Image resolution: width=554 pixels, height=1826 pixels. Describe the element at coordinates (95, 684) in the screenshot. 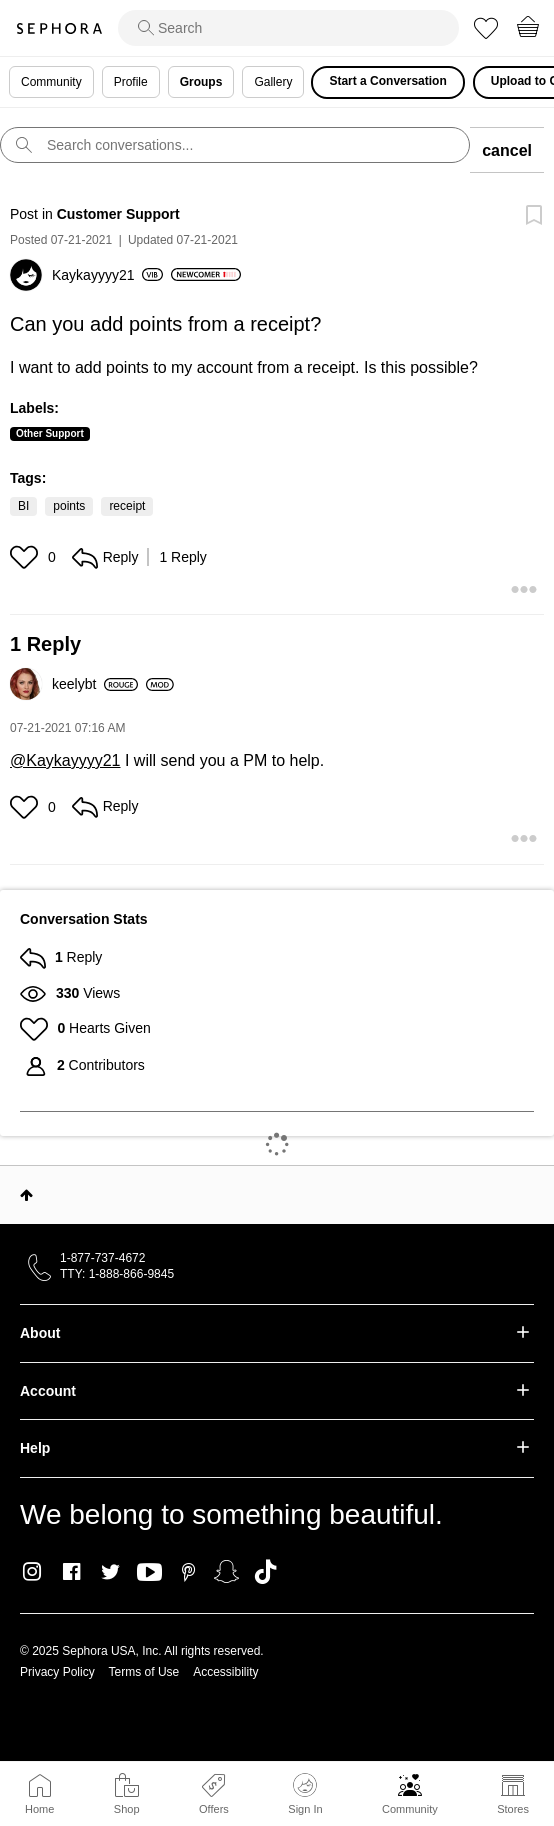

I see `[View Profile of keelybt]` at that location.